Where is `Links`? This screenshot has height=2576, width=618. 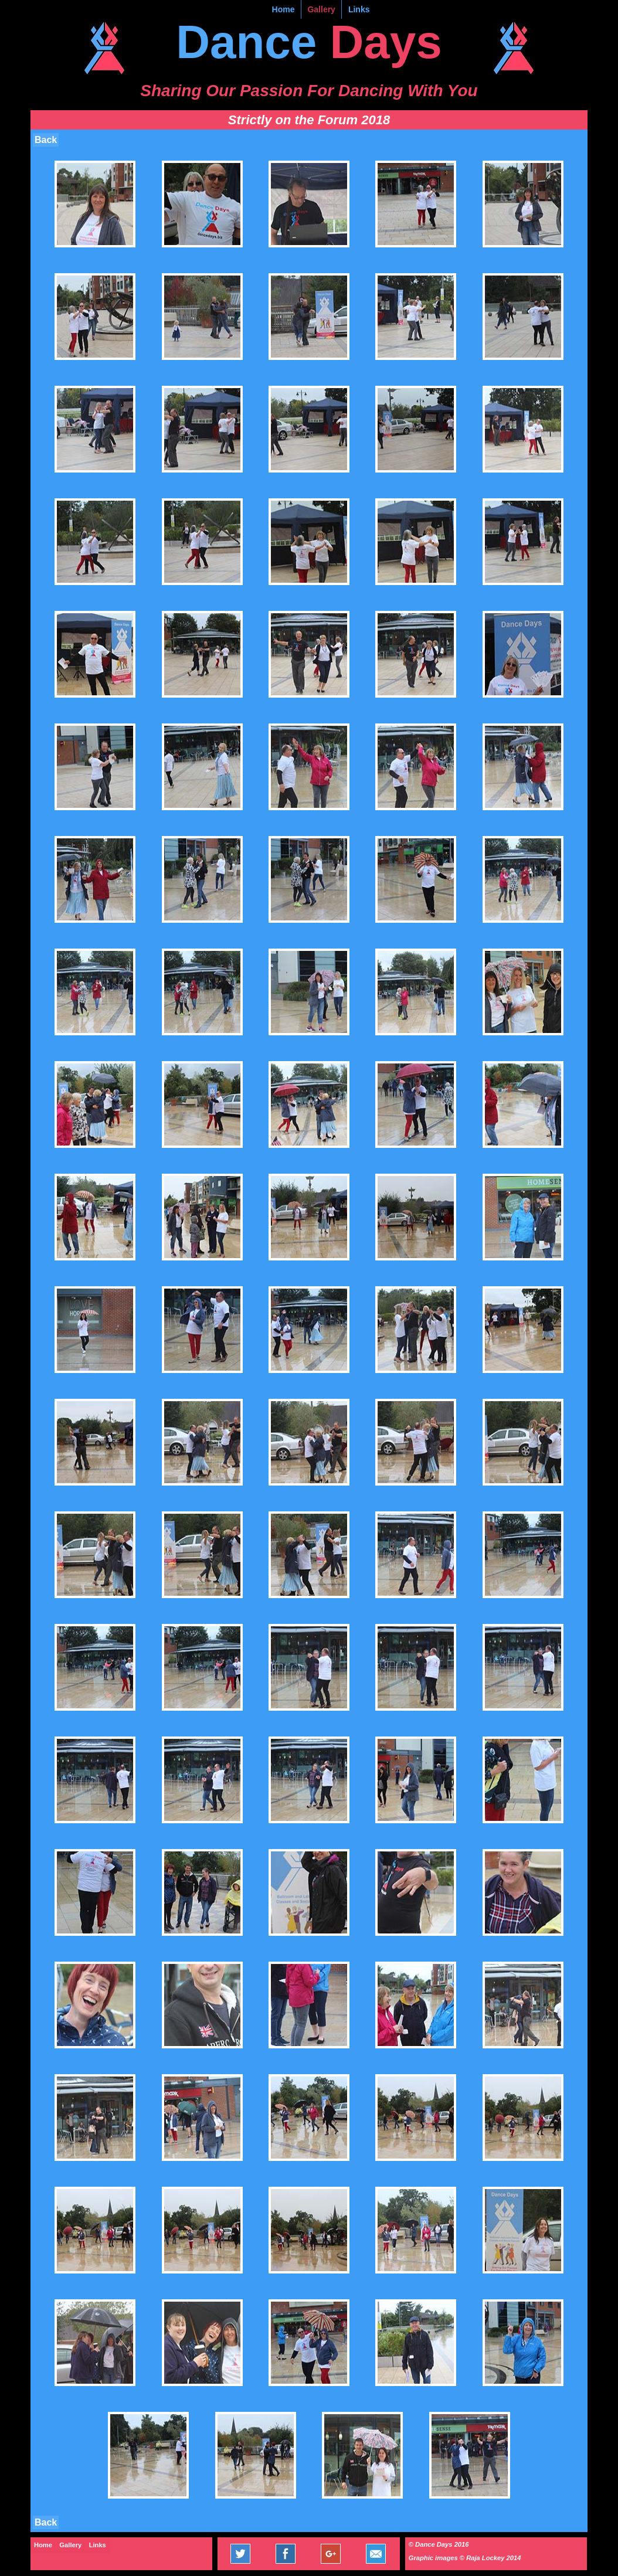
Links is located at coordinates (359, 9).